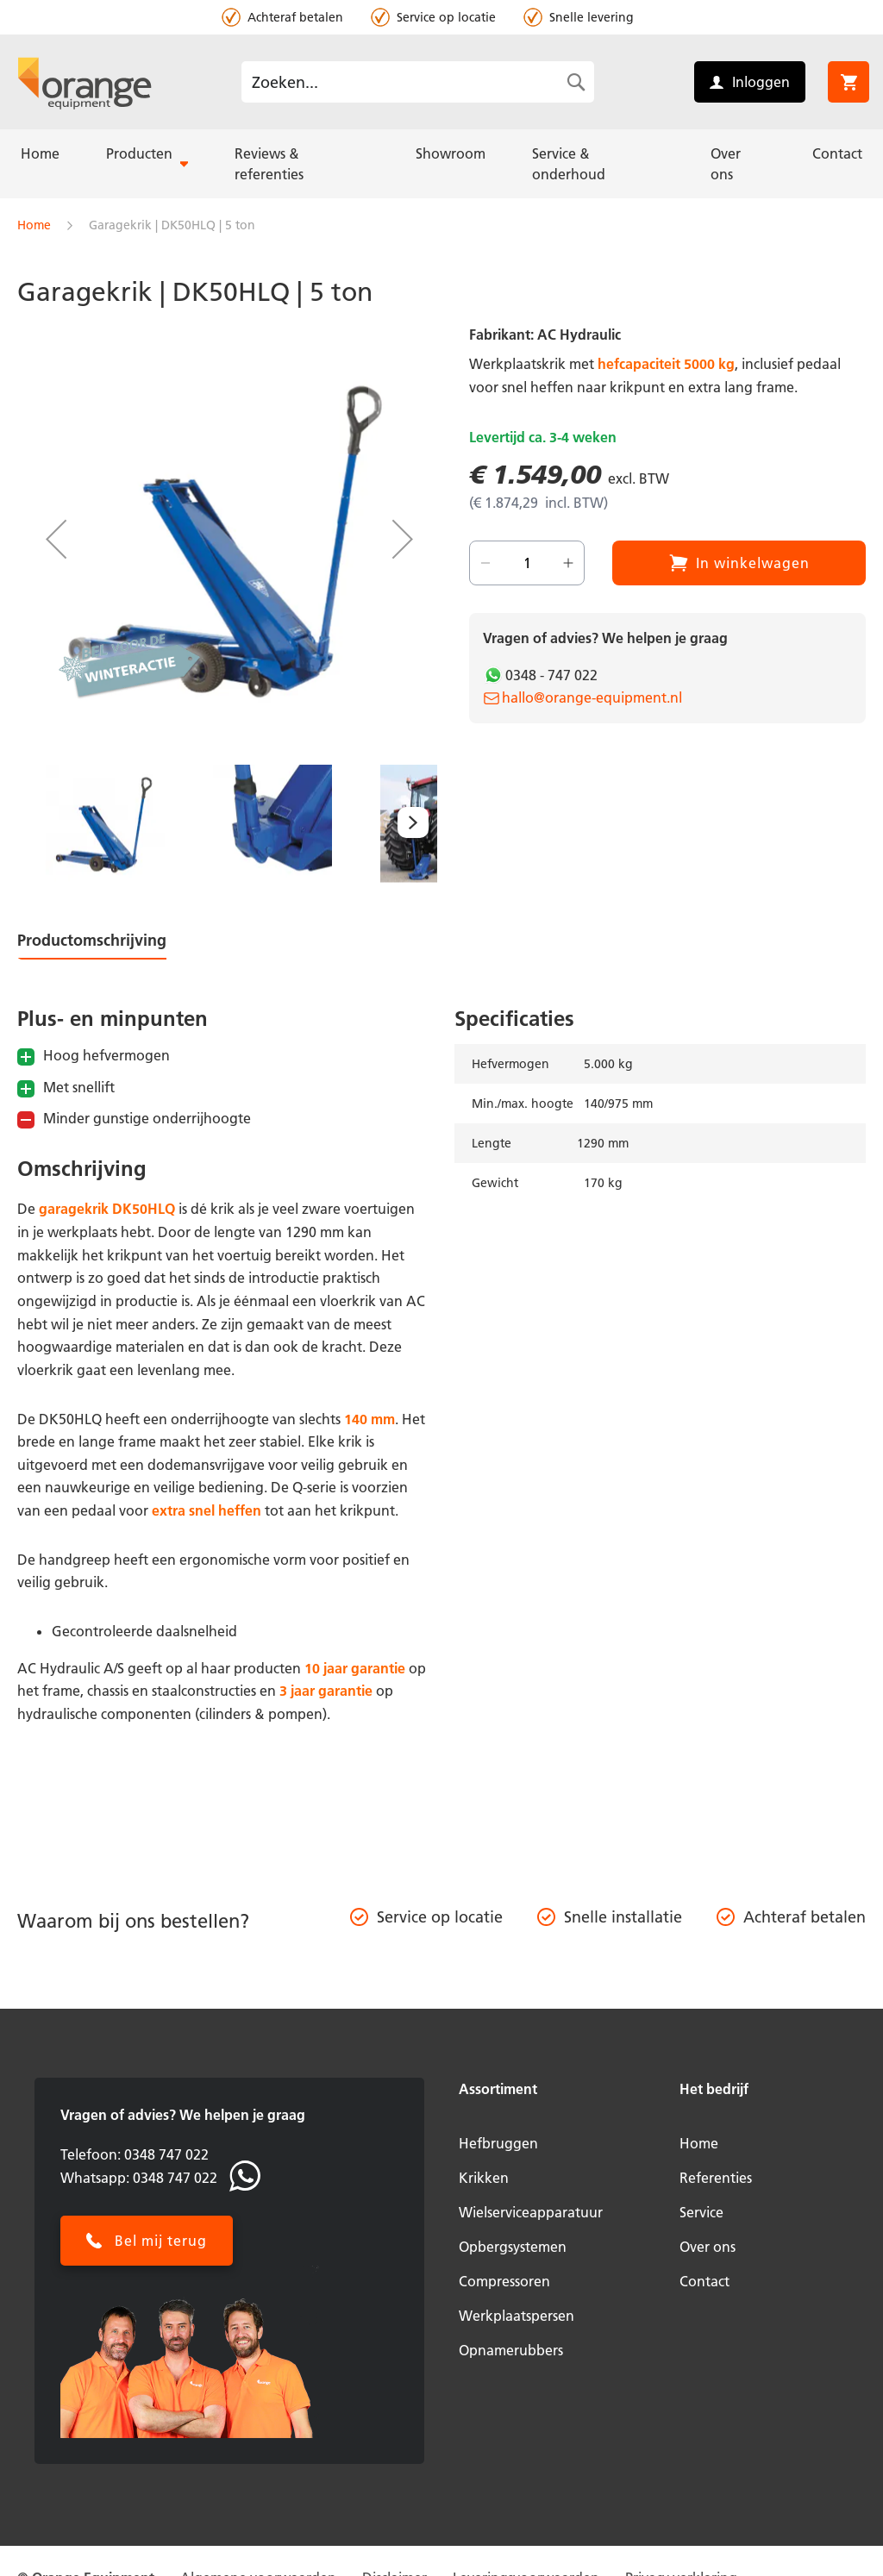 Image resolution: width=883 pixels, height=2576 pixels. Describe the element at coordinates (91, 940) in the screenshot. I see `Productomschrijving` at that location.